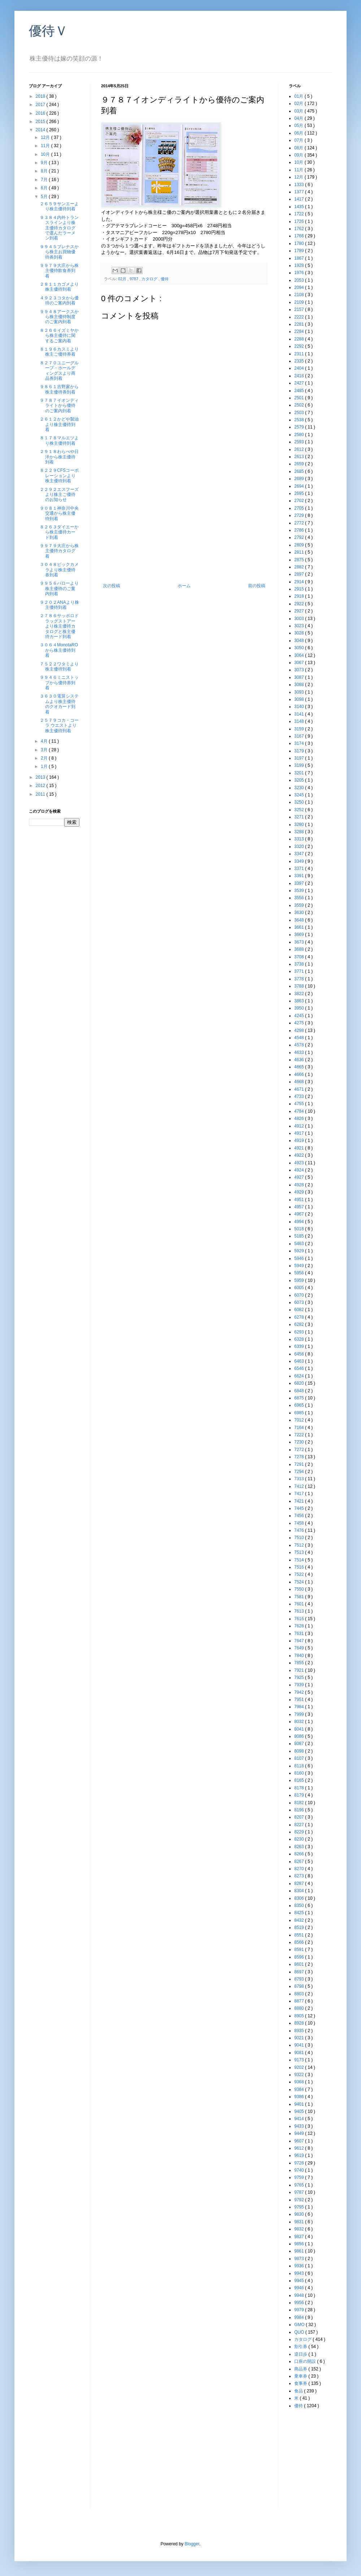 Image resolution: width=361 pixels, height=2576 pixels. What do you see at coordinates (59, 650) in the screenshot?
I see `３０６４MonotaROから株主優待到着` at bounding box center [59, 650].